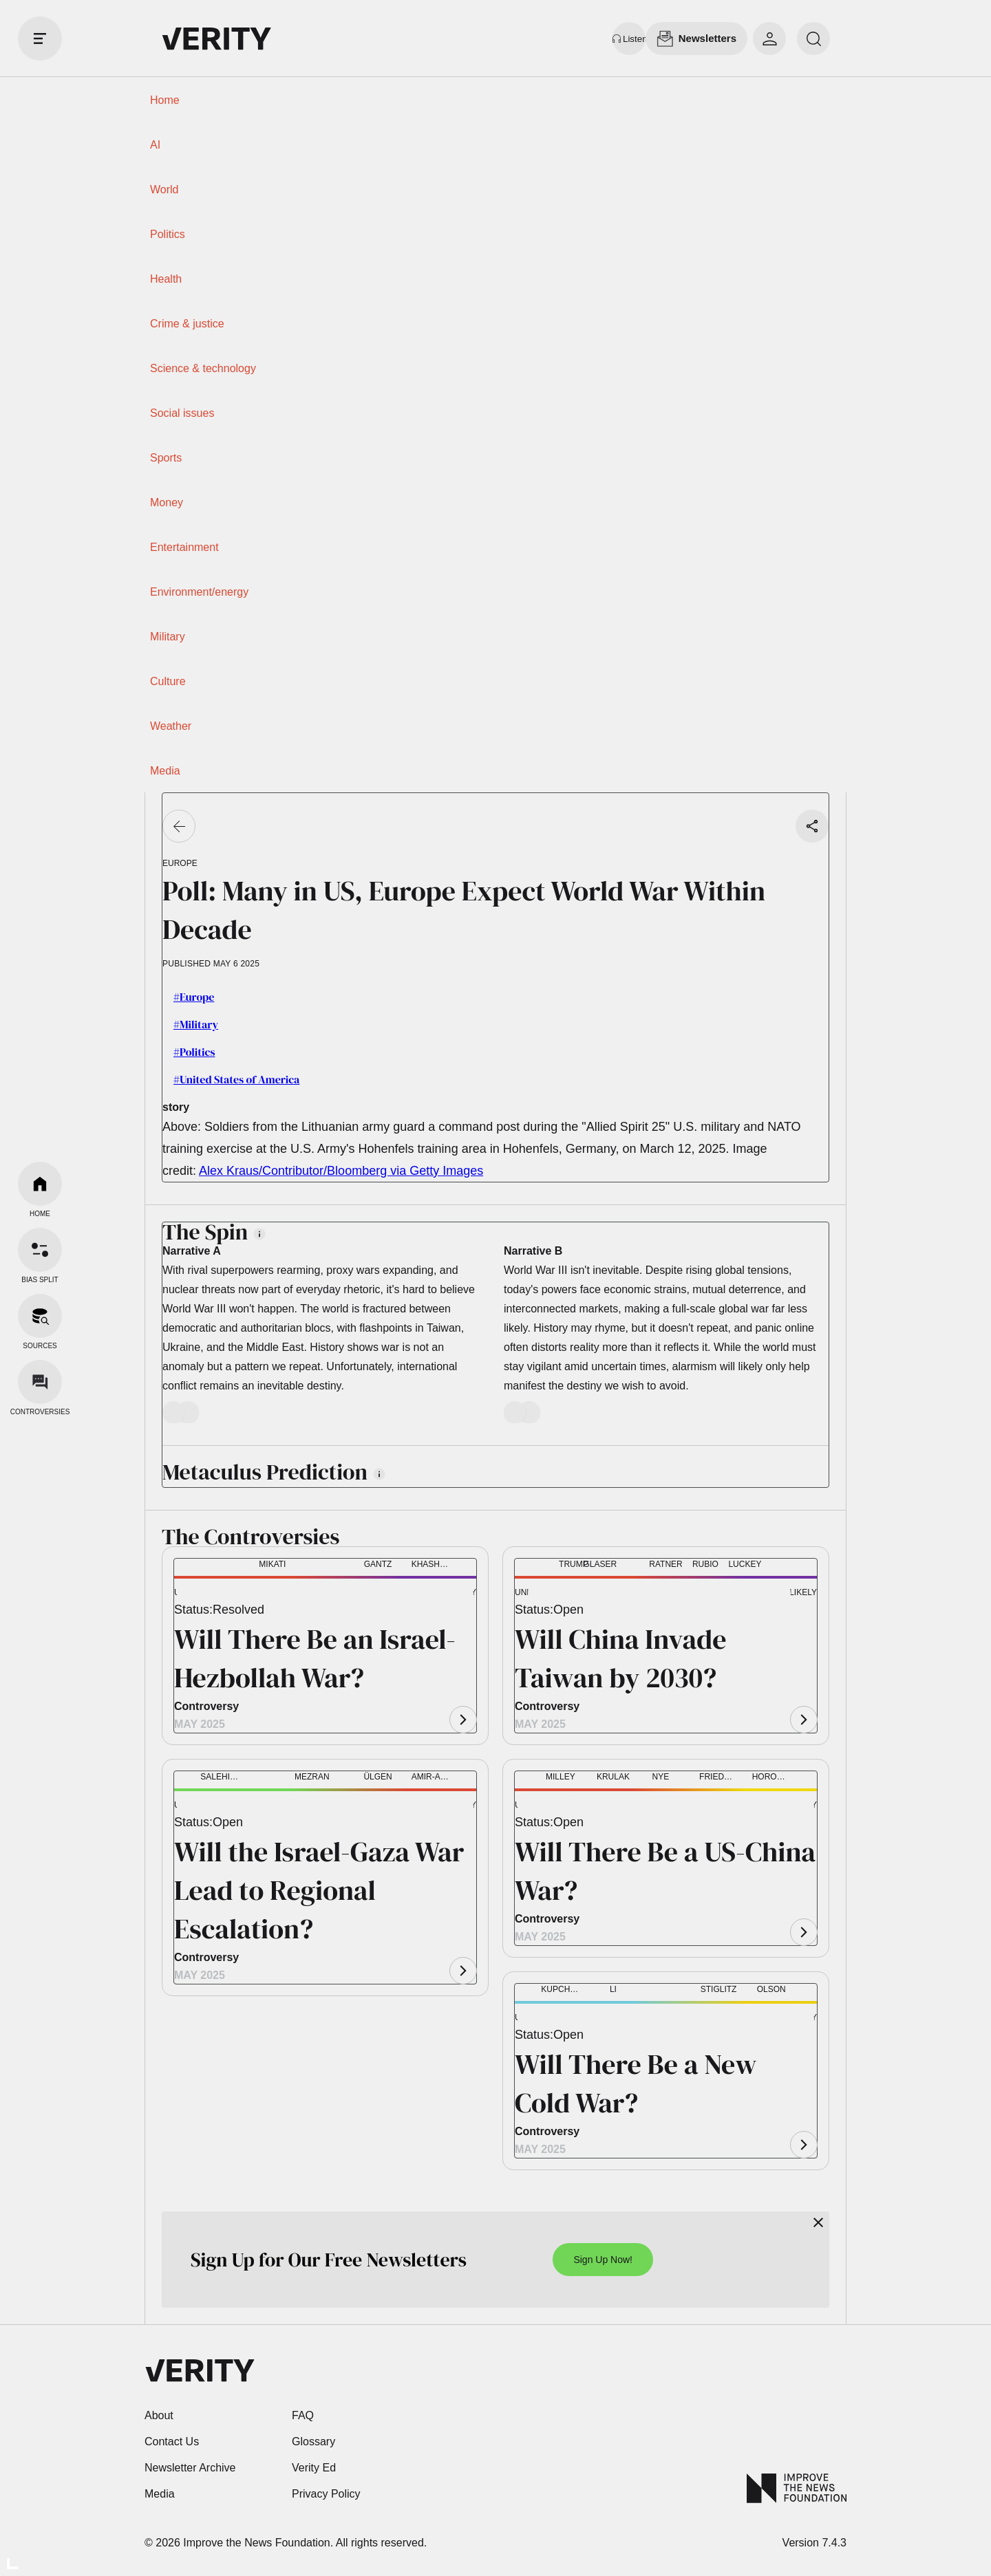  I want to click on Culture, so click(168, 681).